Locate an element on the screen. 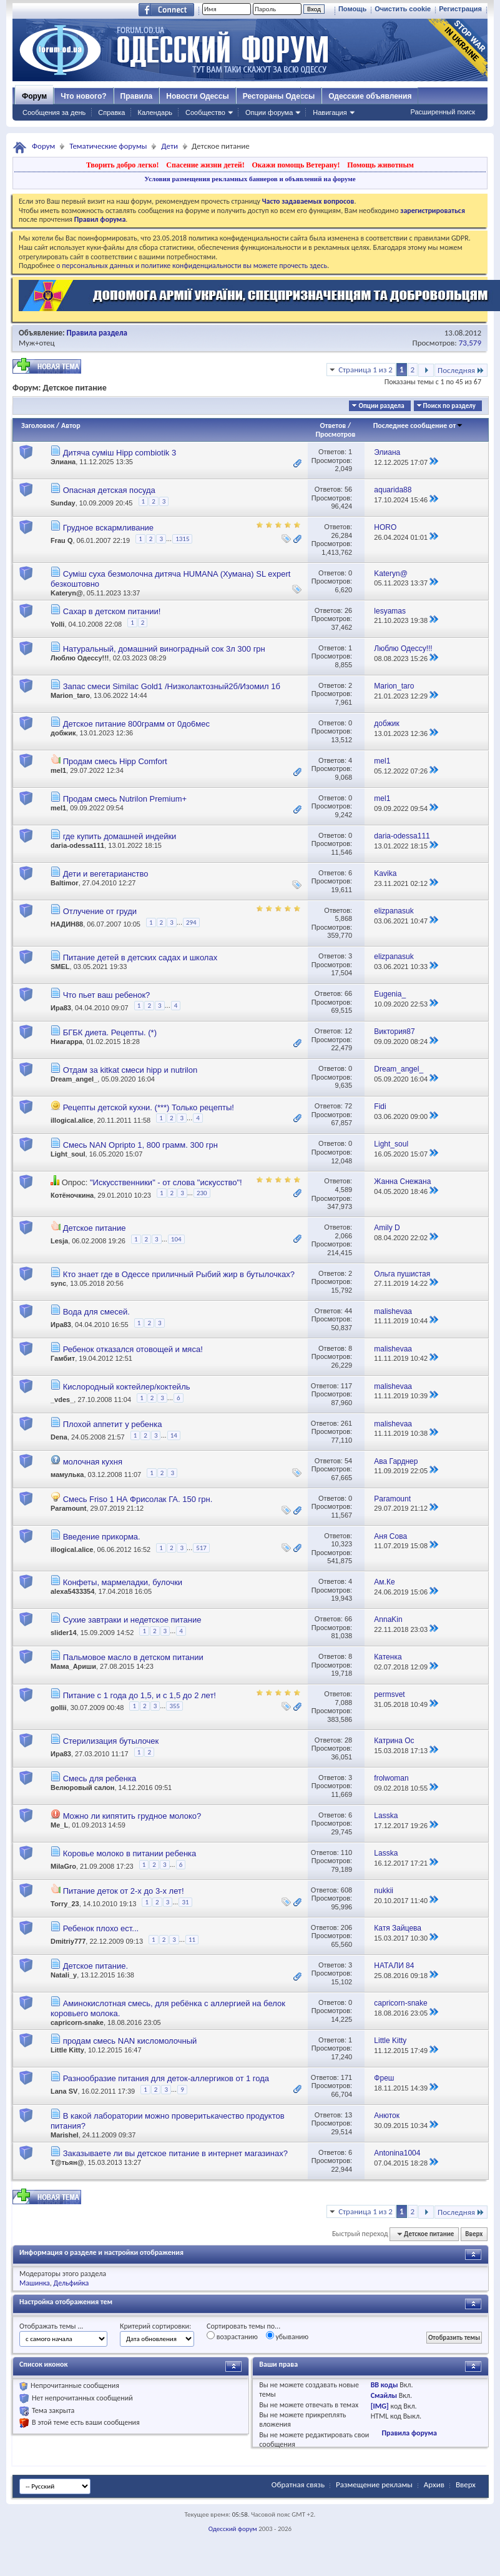 The height and width of the screenshot is (2576, 500). Дитяча суміш Hipp combiotik 3 is located at coordinates (120, 452).